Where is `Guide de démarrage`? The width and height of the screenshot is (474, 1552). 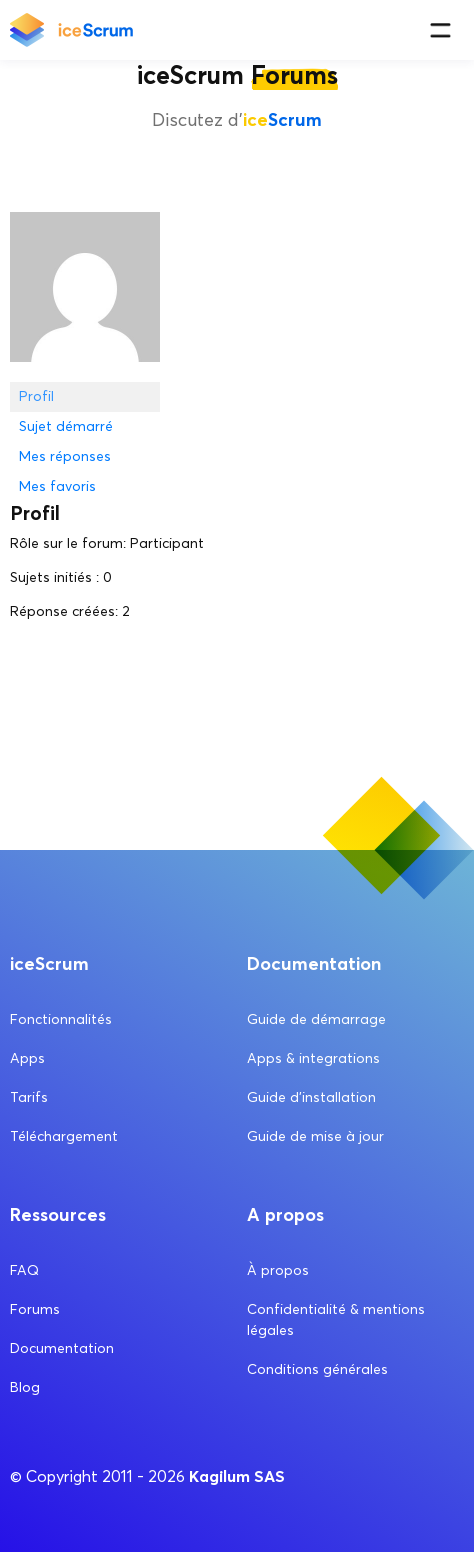
Guide de démarrage is located at coordinates (316, 1019).